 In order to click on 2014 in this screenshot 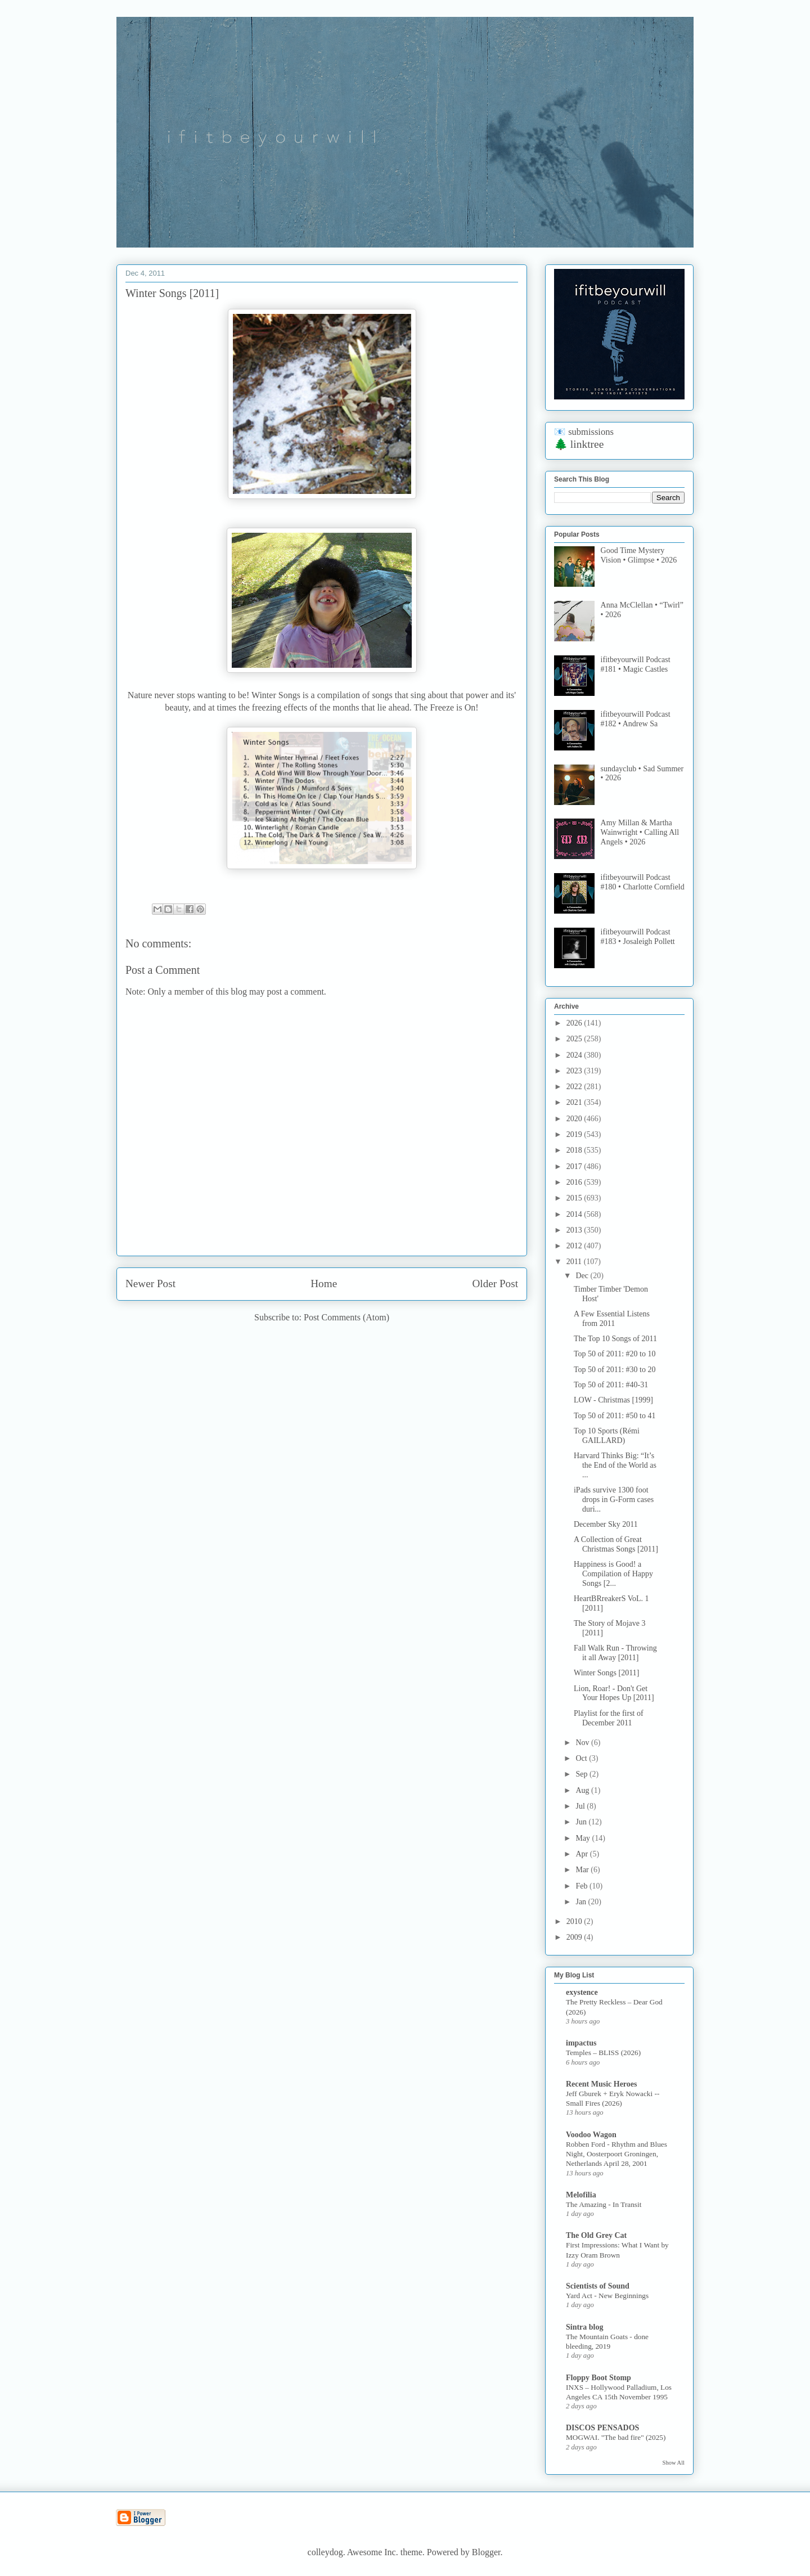, I will do `click(575, 1214)`.